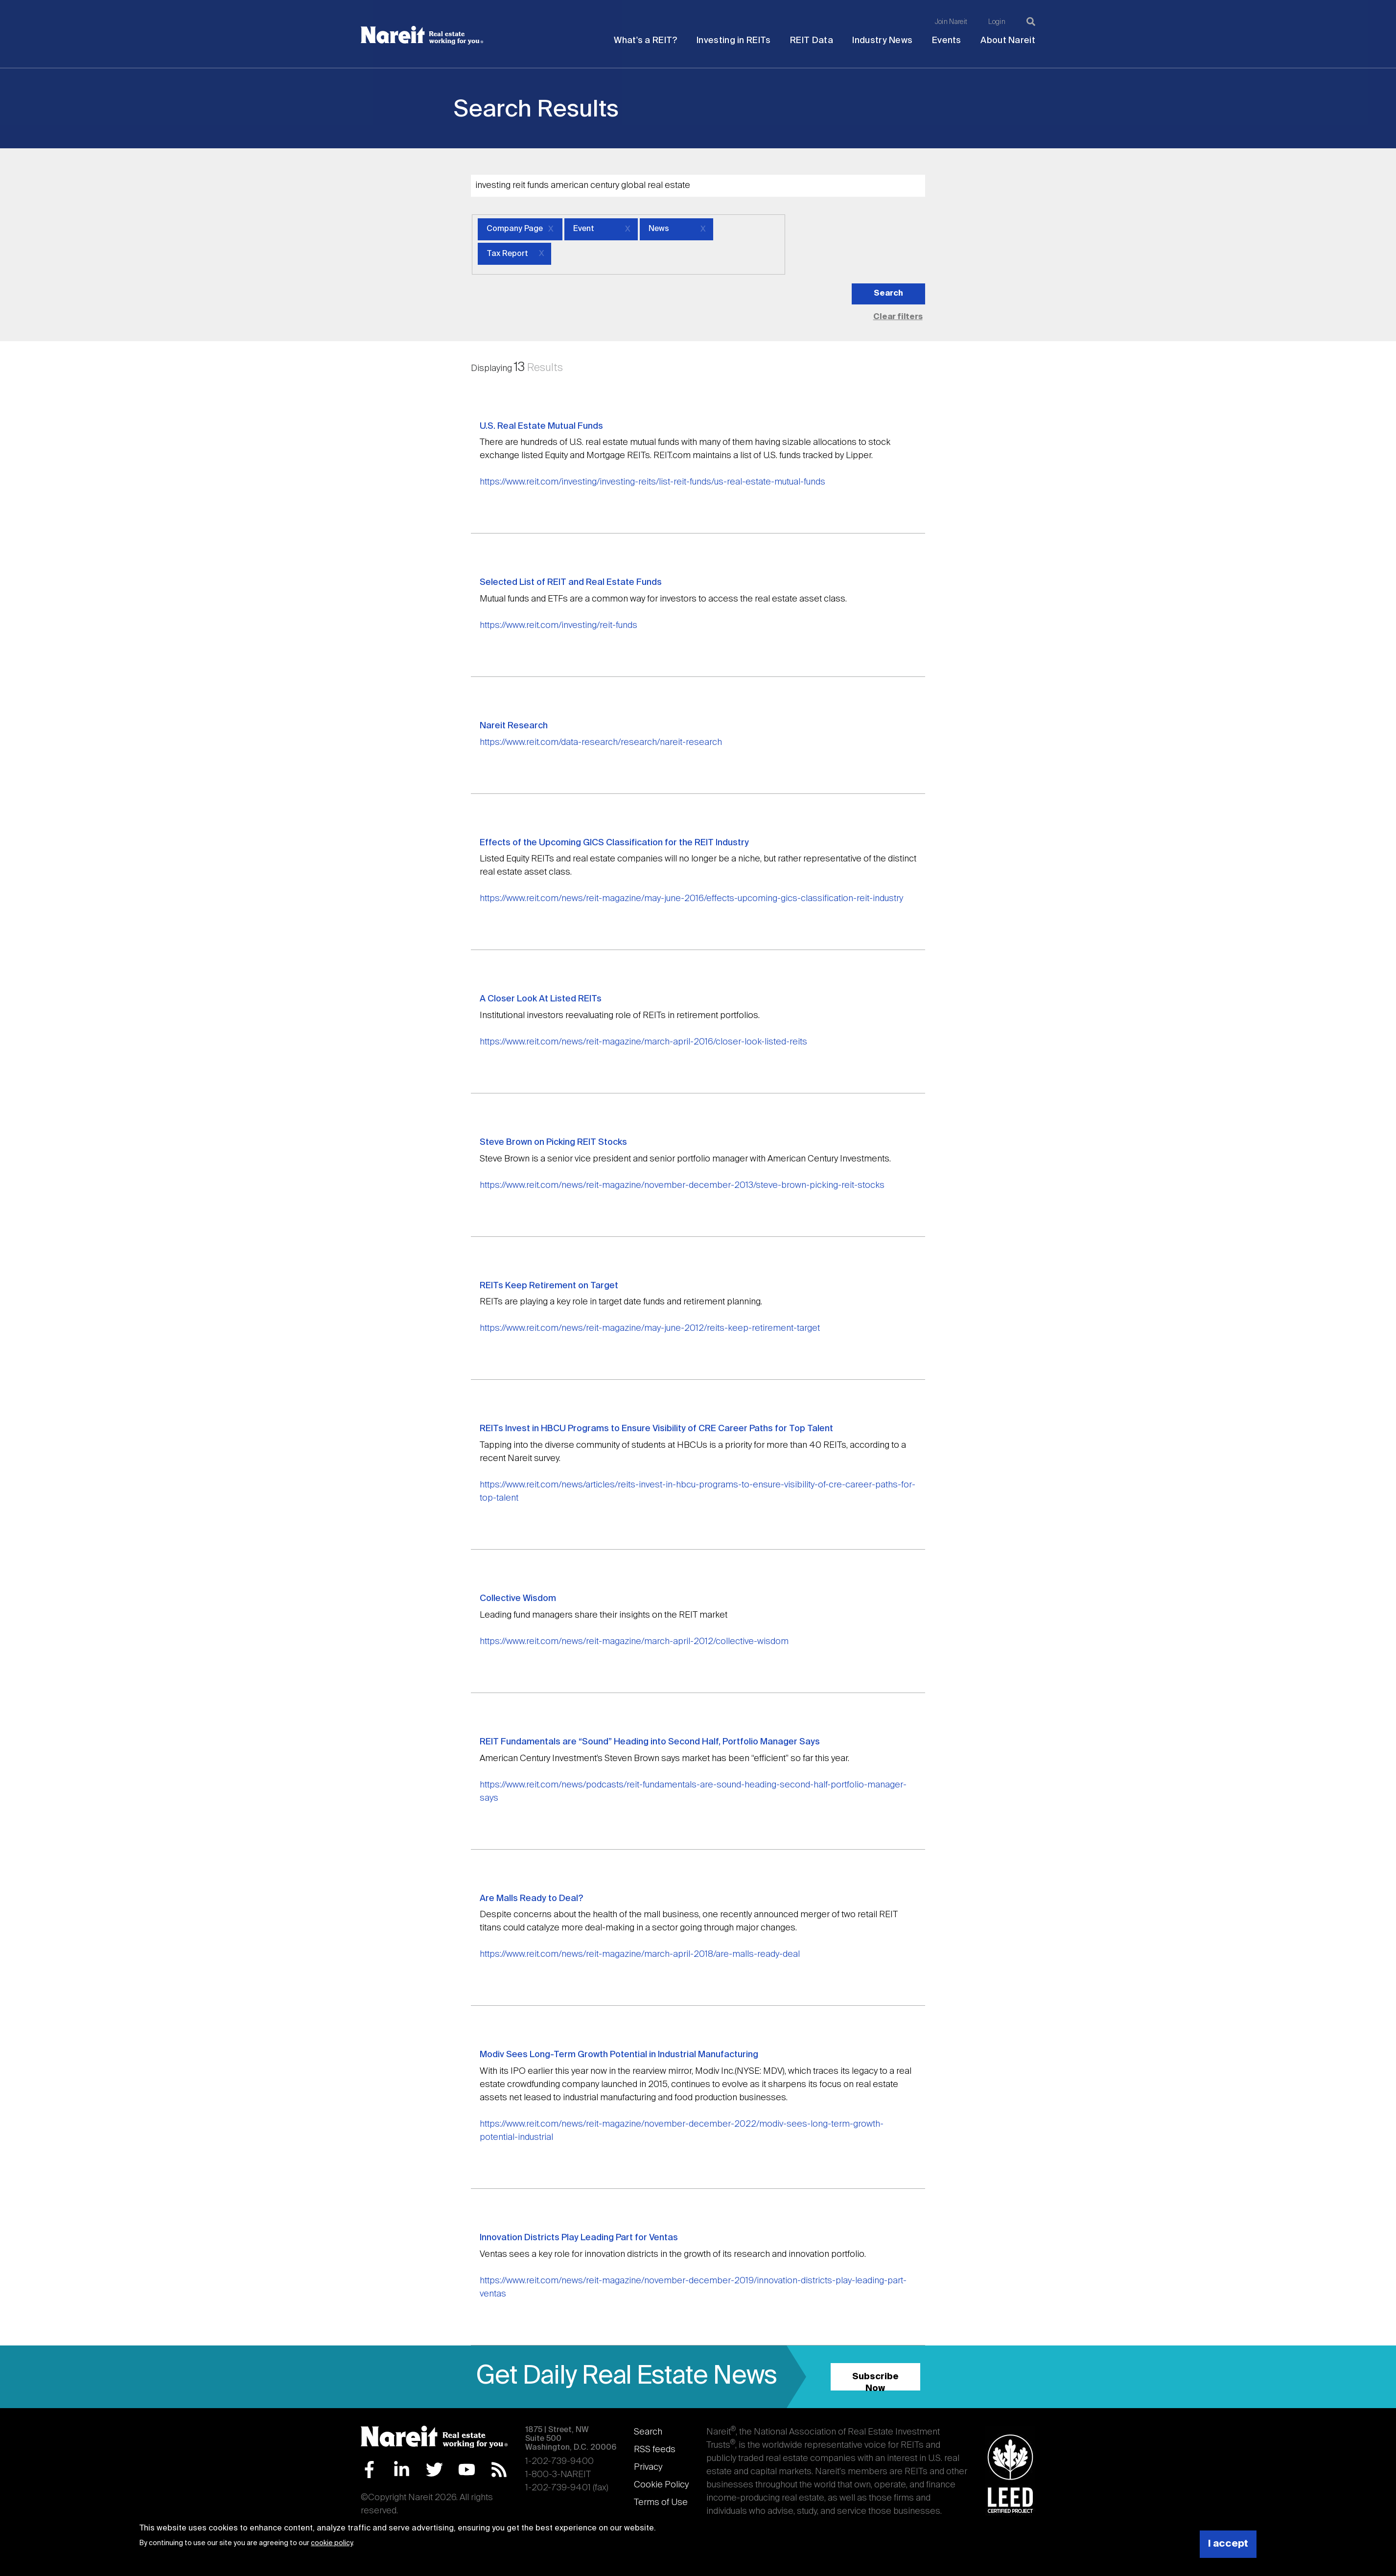  Describe the element at coordinates (682, 1185) in the screenshot. I see `https://www.reit.com/news/reit-magazine/november-december-2013/steve-brown-picking-reit-stocks` at that location.